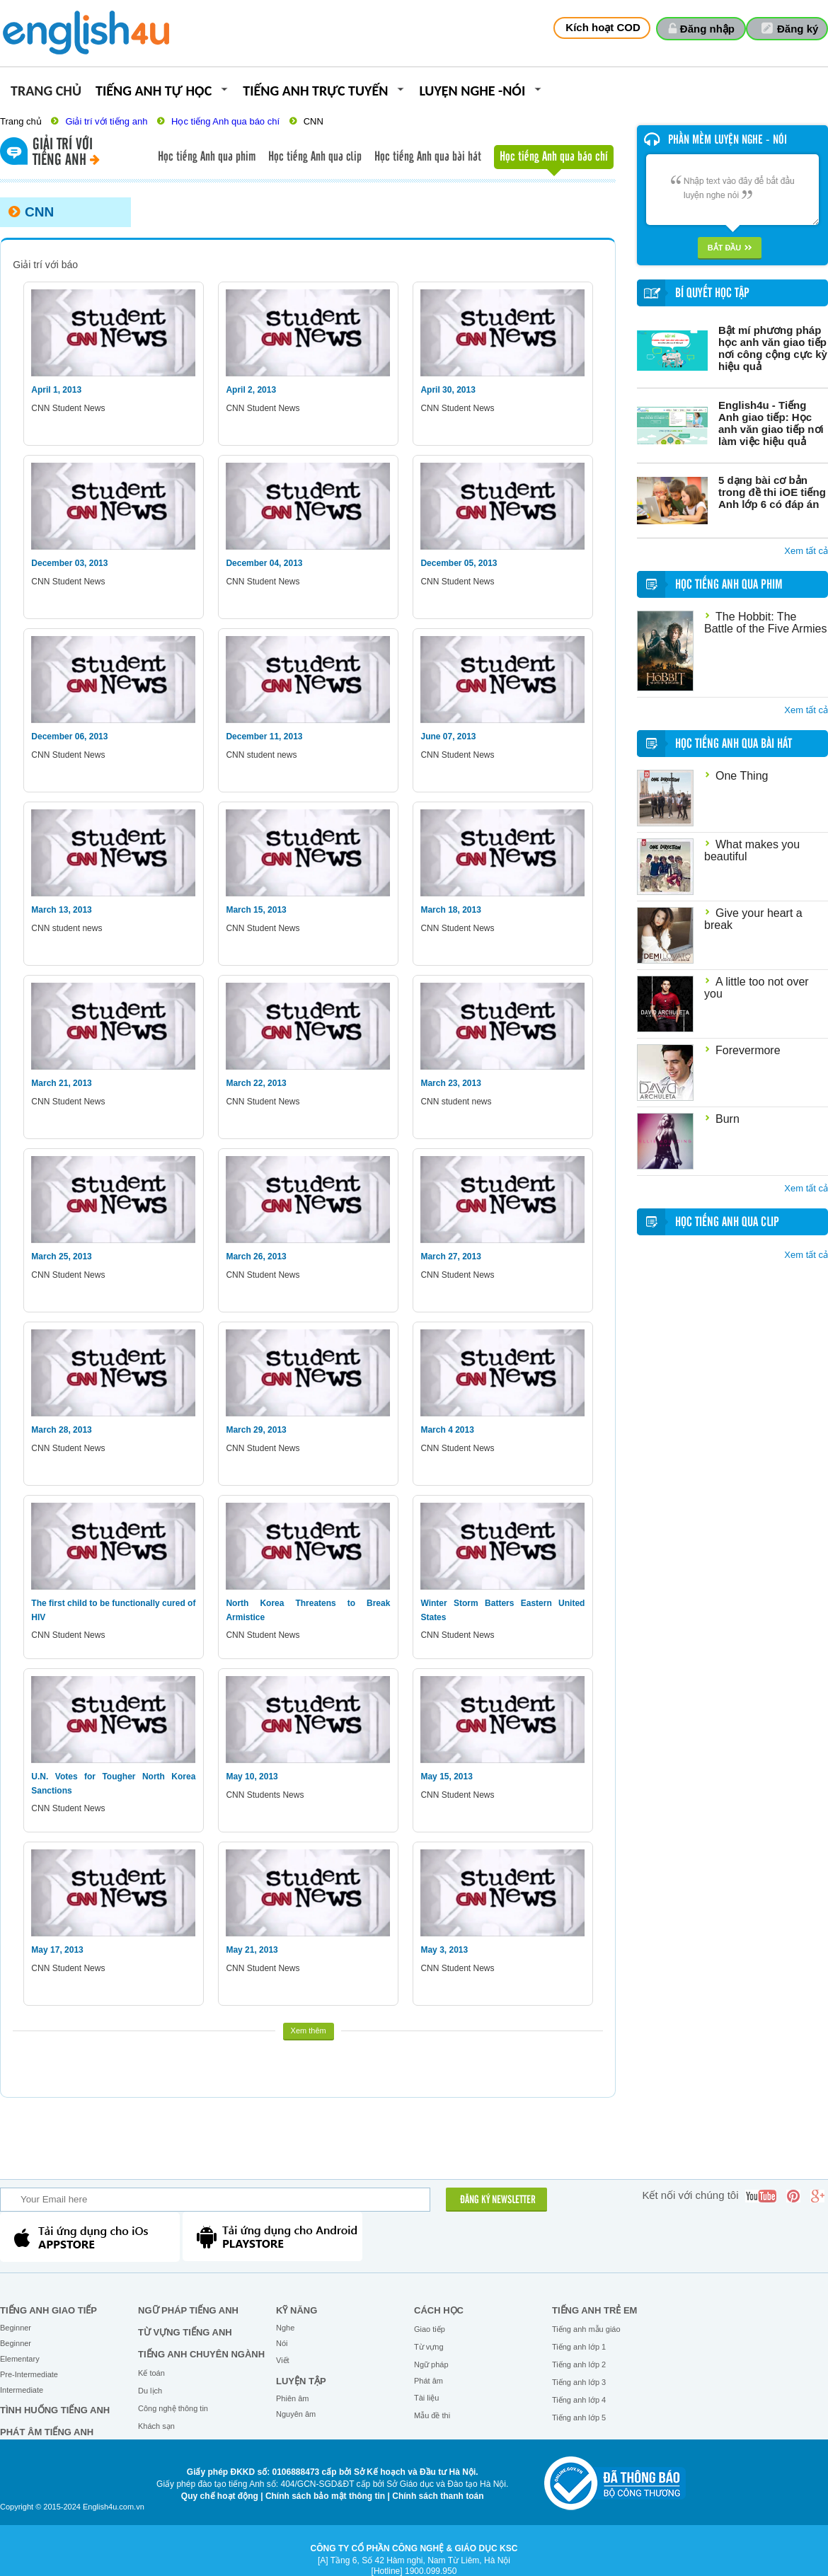 The image size is (828, 2576). What do you see at coordinates (579, 2364) in the screenshot?
I see `Tiếng anh lớp 2` at bounding box center [579, 2364].